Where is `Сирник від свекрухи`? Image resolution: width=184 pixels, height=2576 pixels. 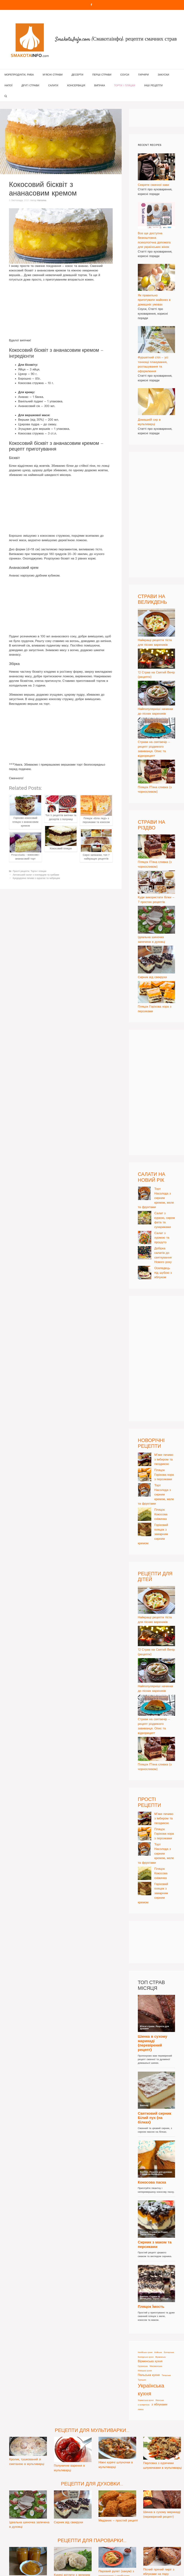
Сирник від свекрухи is located at coordinates (152, 977).